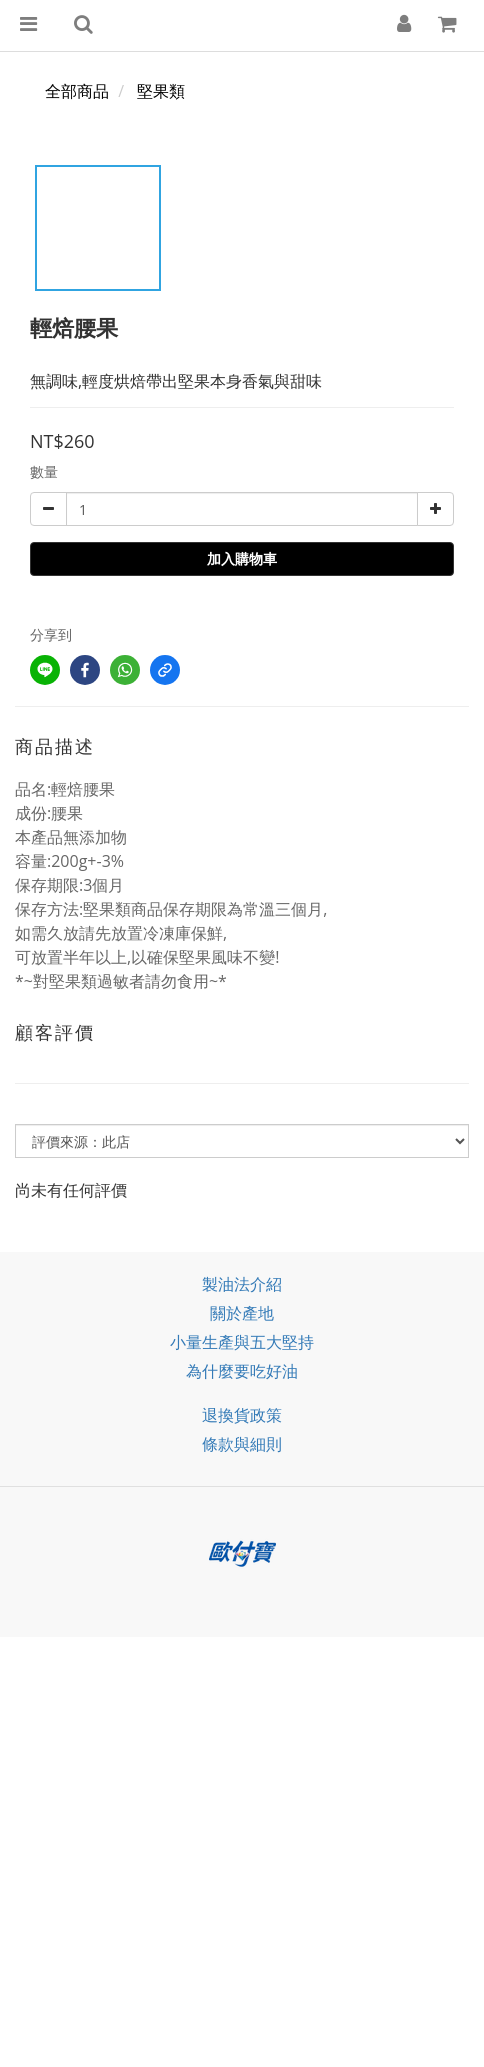 The height and width of the screenshot is (2067, 484). Describe the element at coordinates (242, 1313) in the screenshot. I see `關於產地` at that location.